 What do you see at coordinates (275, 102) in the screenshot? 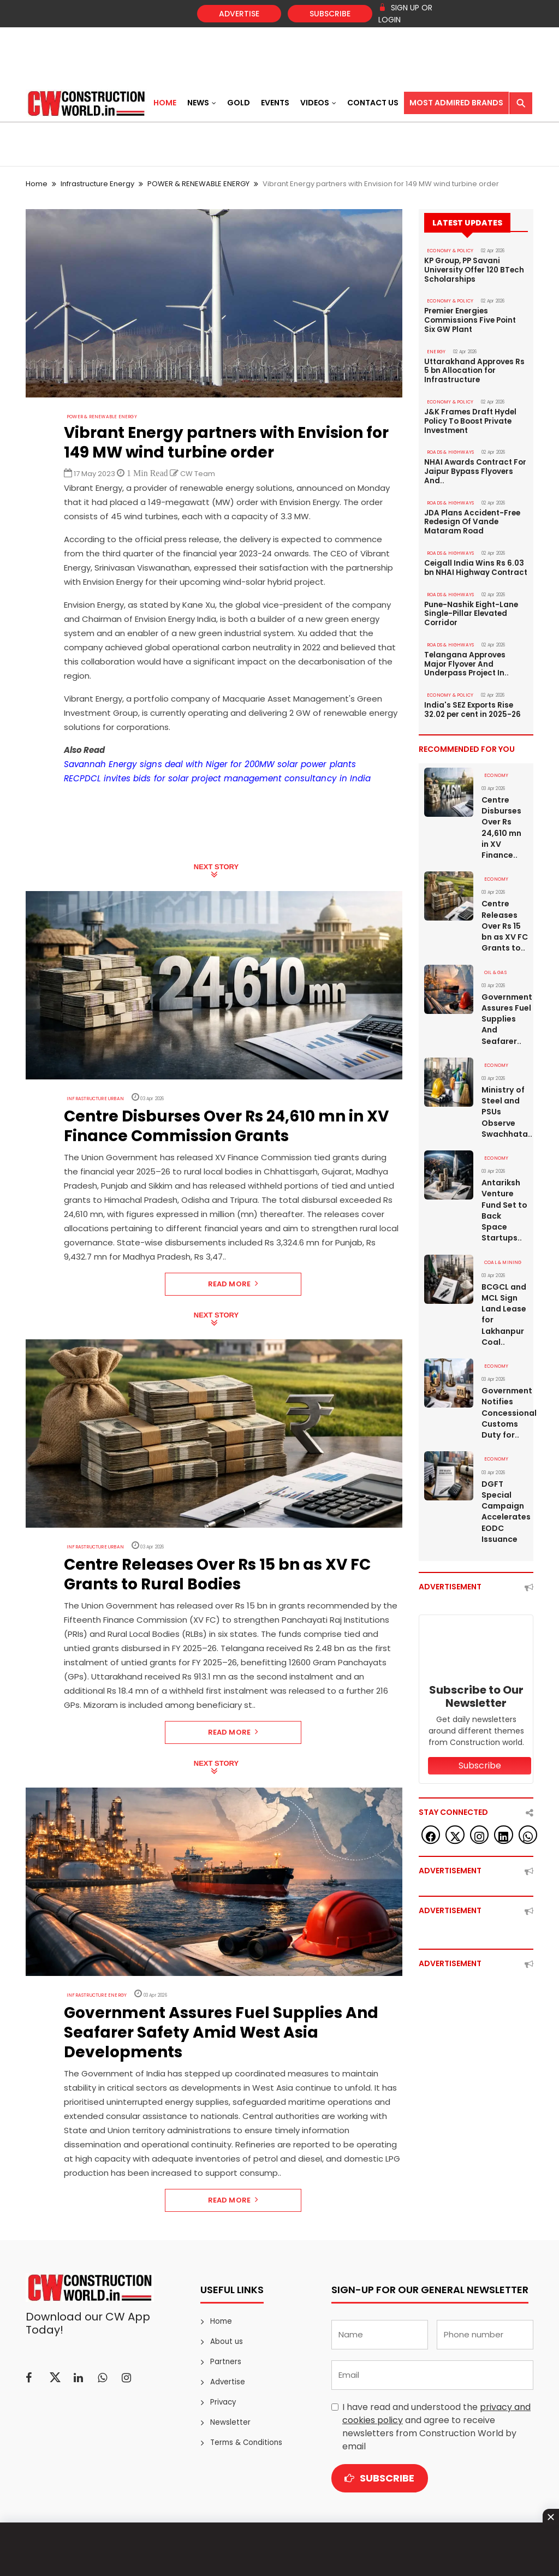
I see `Events` at bounding box center [275, 102].